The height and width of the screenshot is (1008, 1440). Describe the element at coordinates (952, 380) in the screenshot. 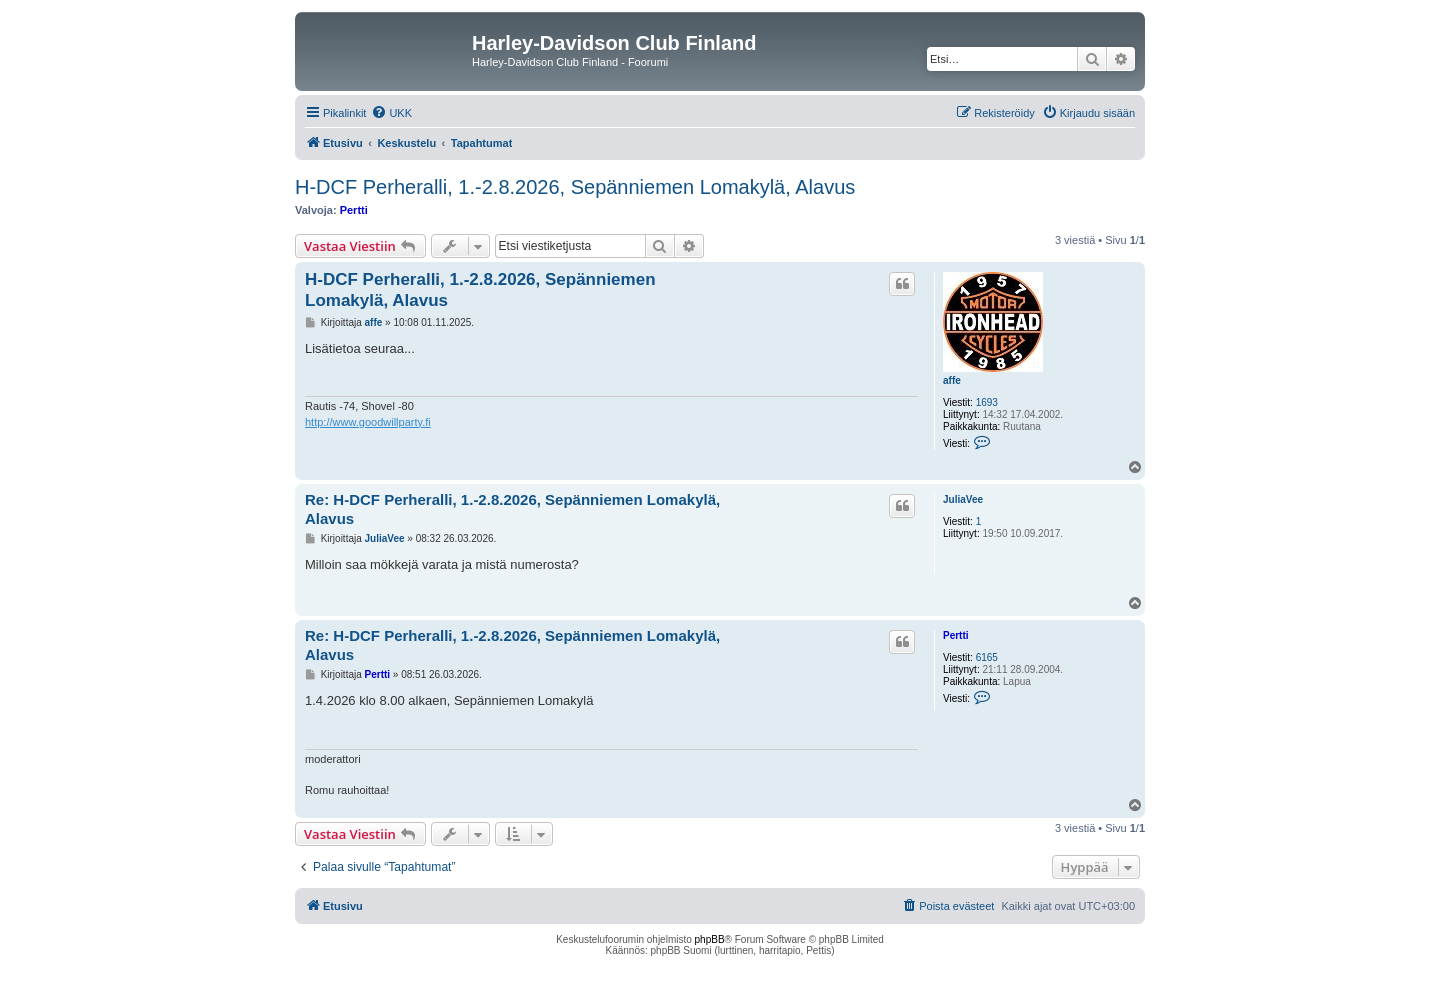

I see `affe` at that location.